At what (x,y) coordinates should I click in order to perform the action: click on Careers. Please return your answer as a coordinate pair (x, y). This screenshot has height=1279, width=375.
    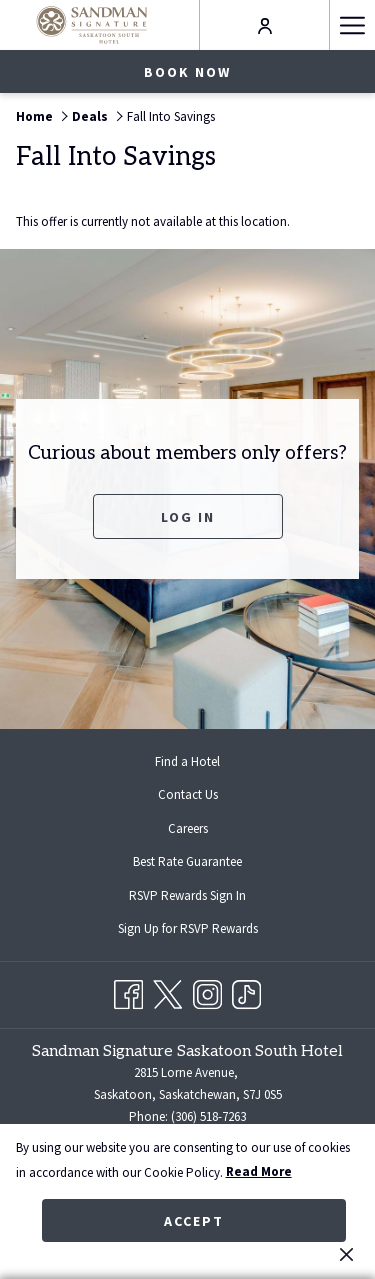
    Looking at the image, I should click on (188, 828).